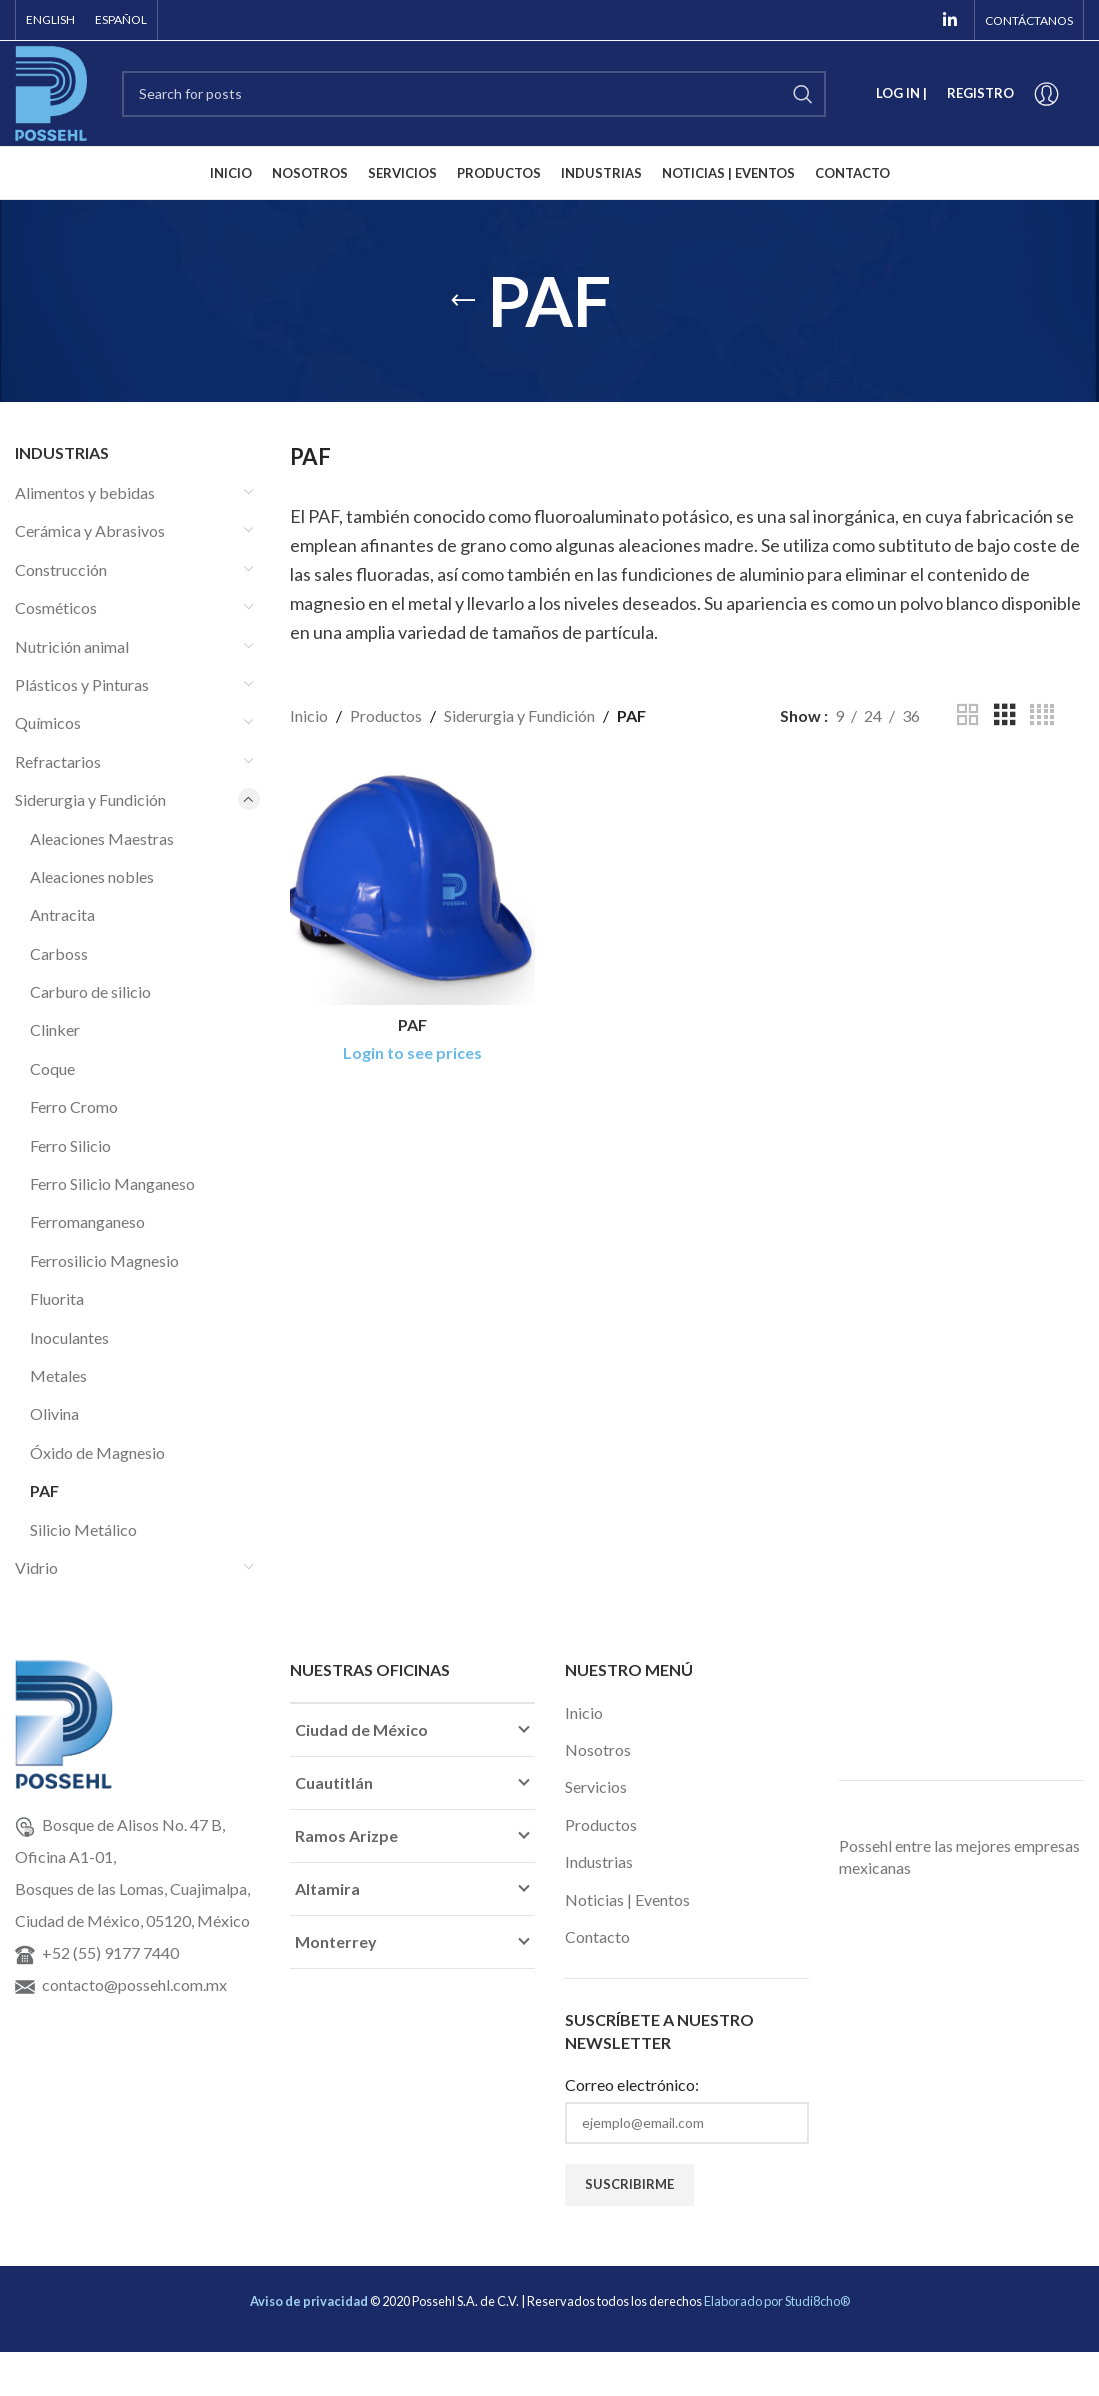 The height and width of the screenshot is (2396, 1099). What do you see at coordinates (97, 1452) in the screenshot?
I see `Óxido de Magnesio` at bounding box center [97, 1452].